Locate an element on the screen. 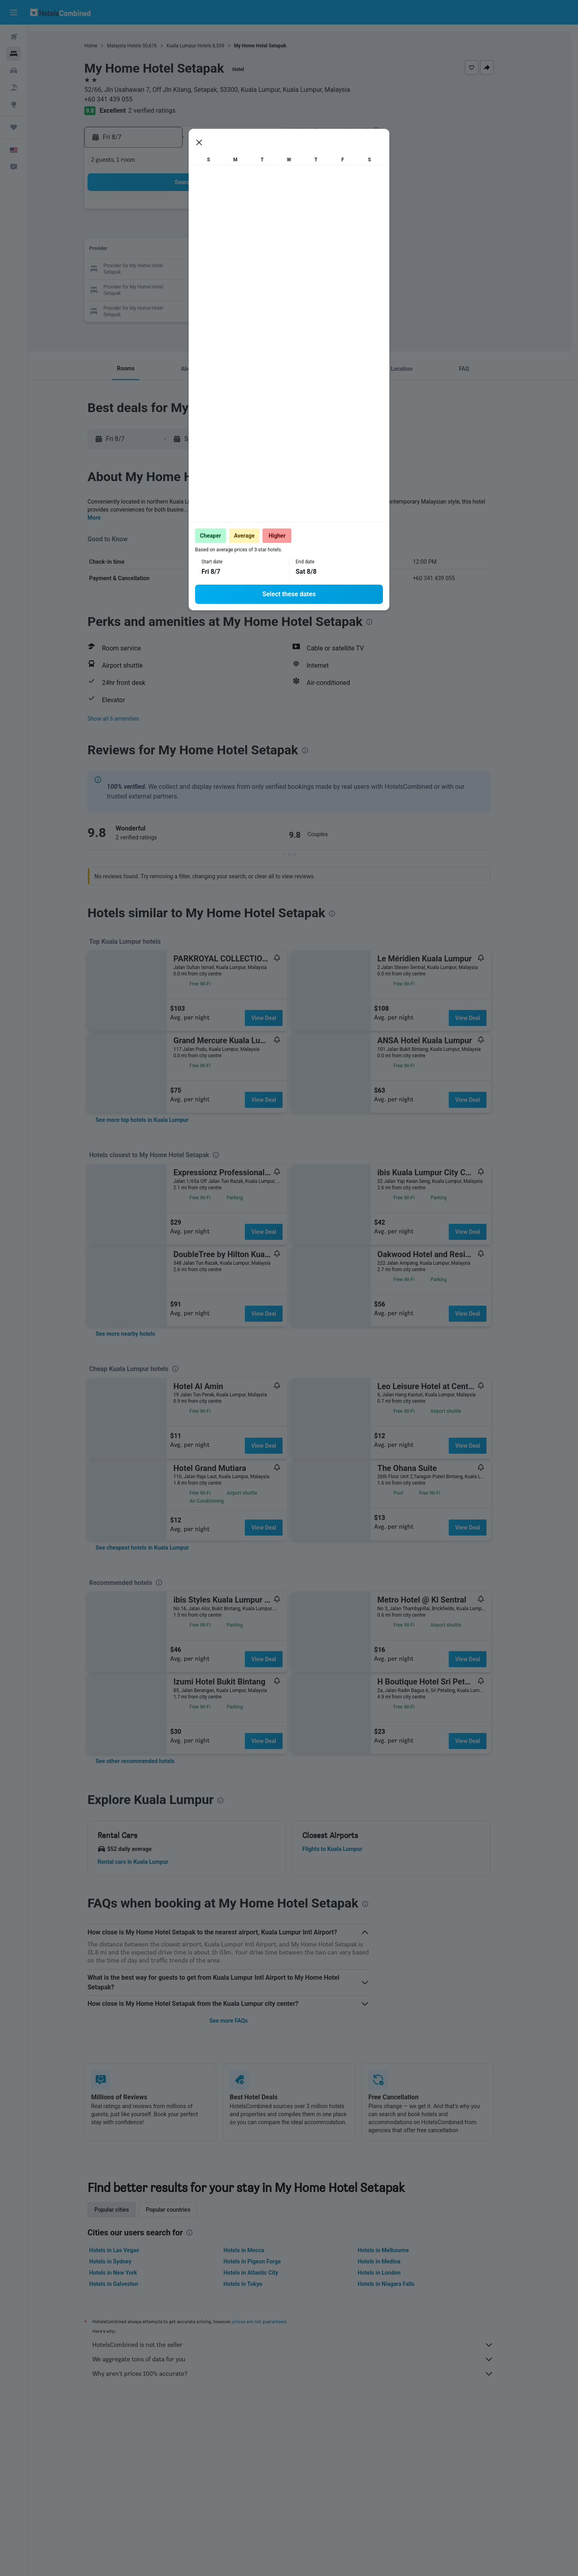 The width and height of the screenshot is (578, 2576). 9 [button] is located at coordinates (160, 250).